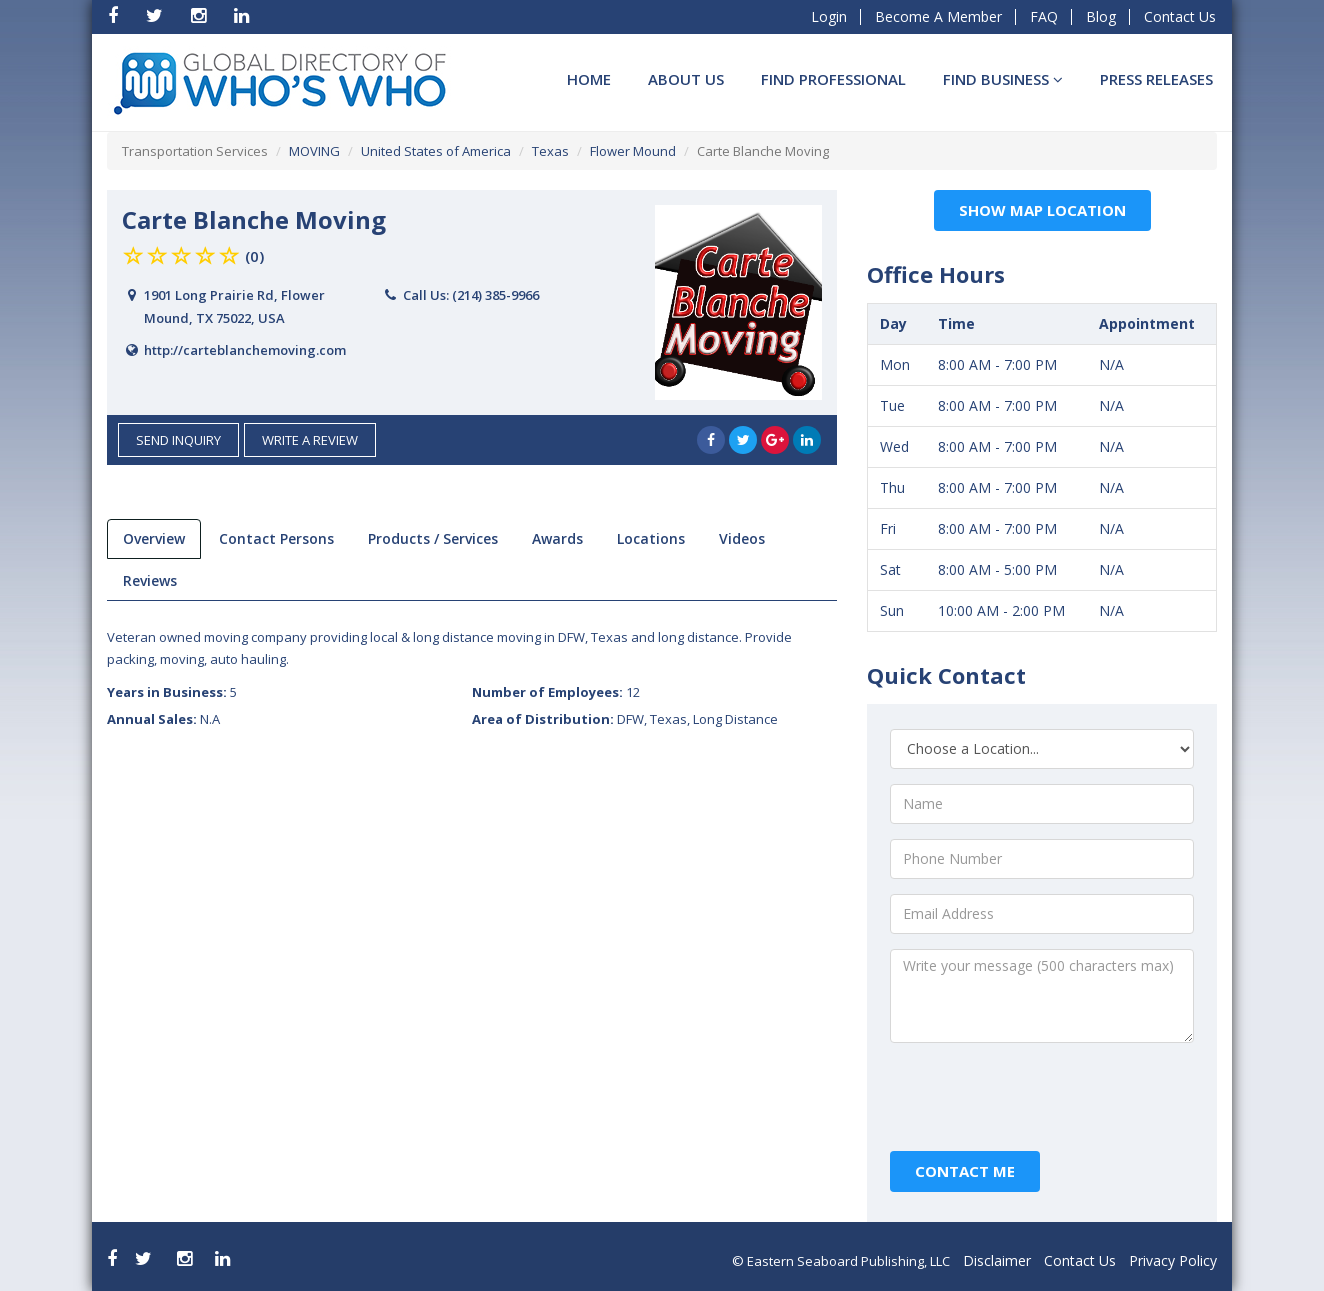 This screenshot has width=1324, height=1291. What do you see at coordinates (276, 538) in the screenshot?
I see `Contact Persons` at bounding box center [276, 538].